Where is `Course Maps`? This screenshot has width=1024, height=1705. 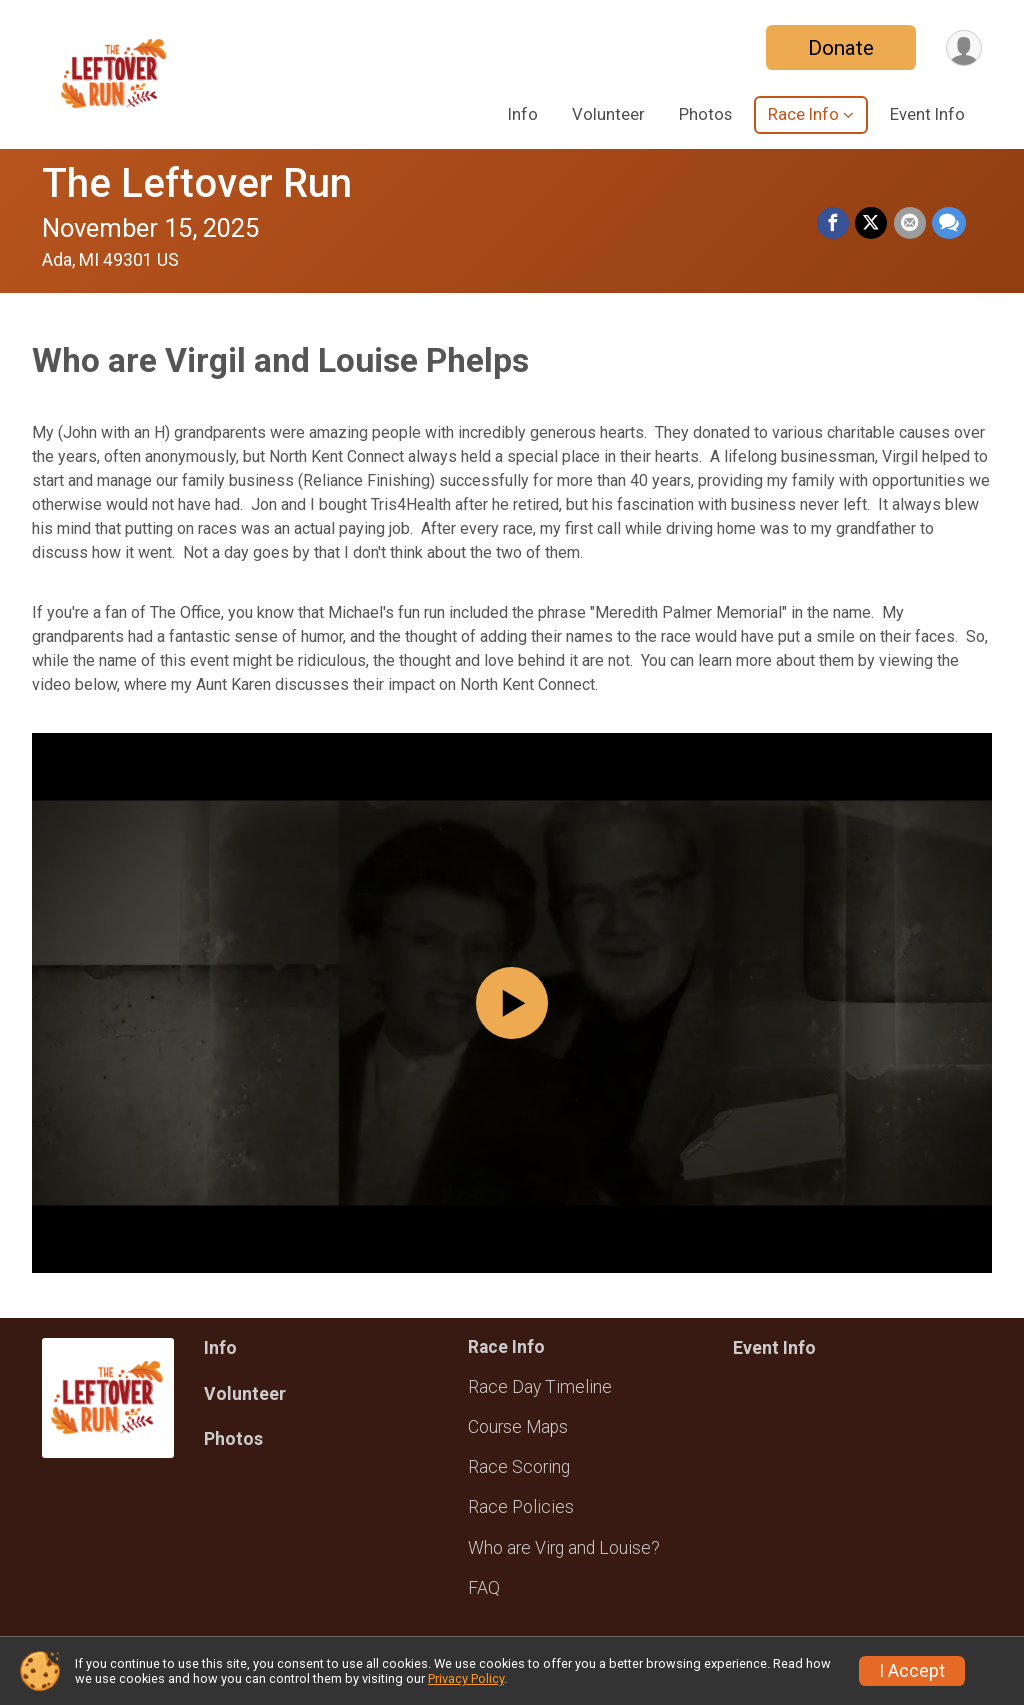
Course Maps is located at coordinates (518, 1427).